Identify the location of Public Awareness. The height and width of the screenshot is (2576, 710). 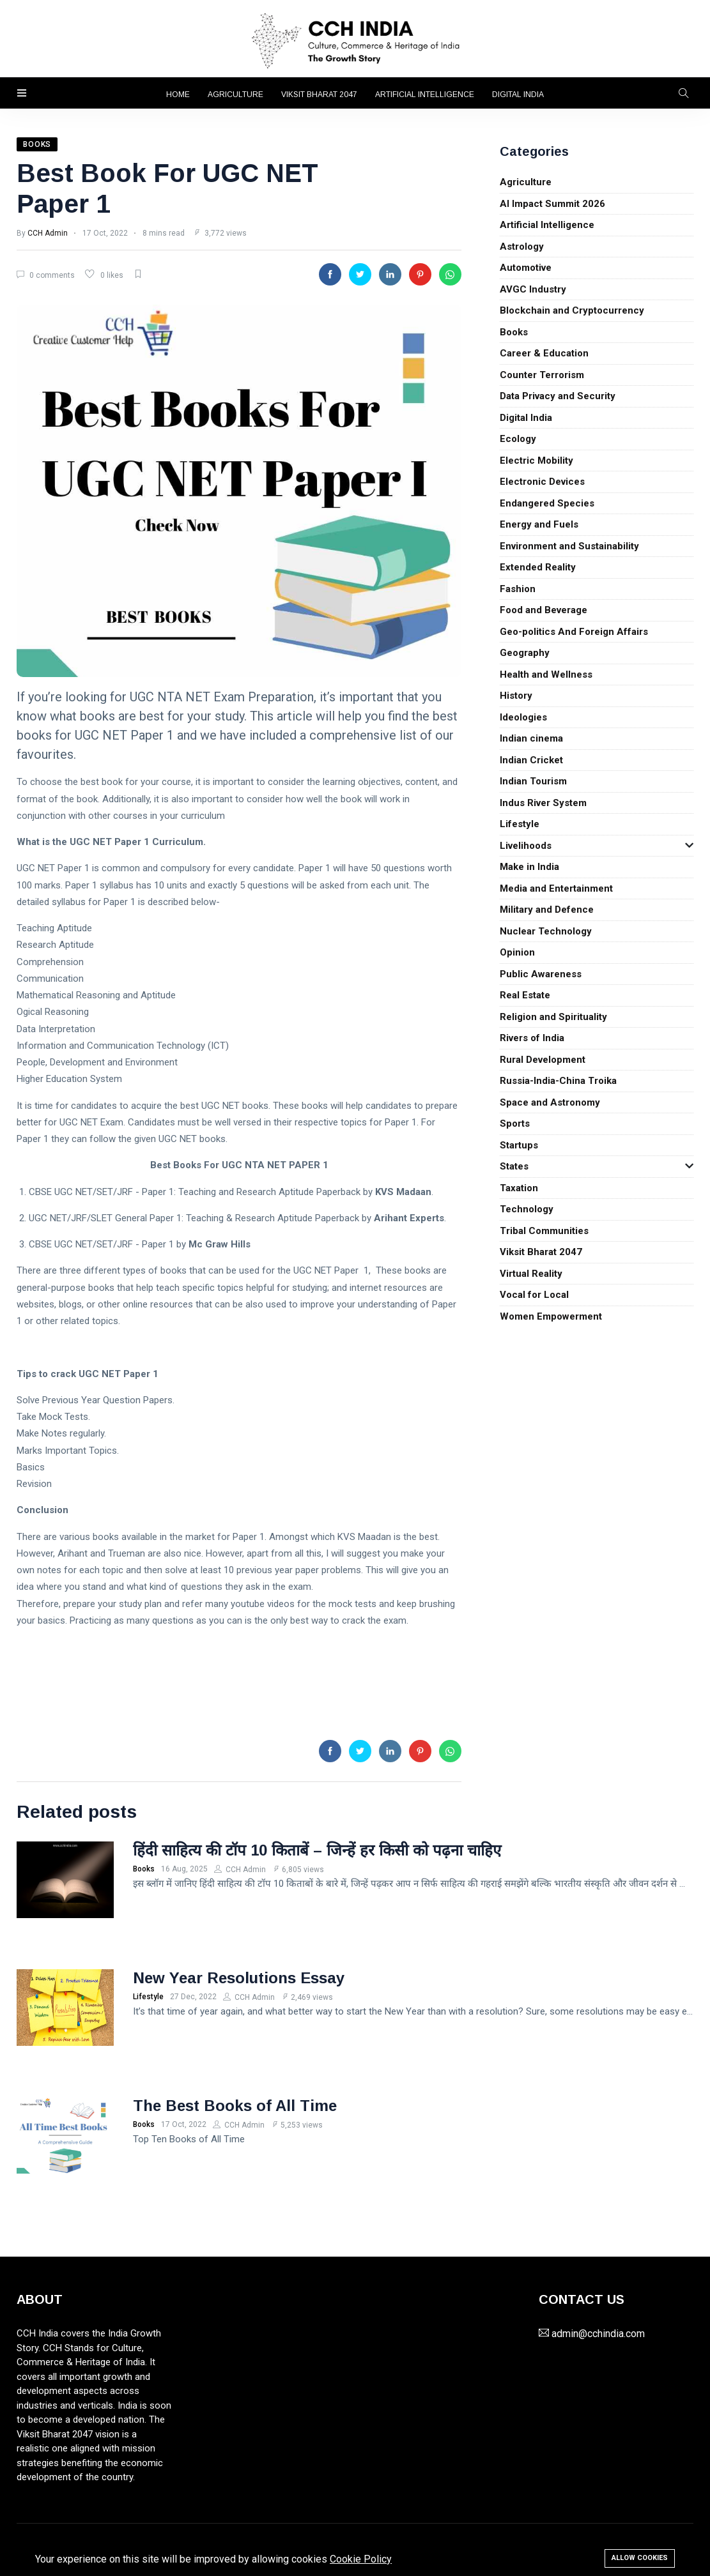
(541, 974).